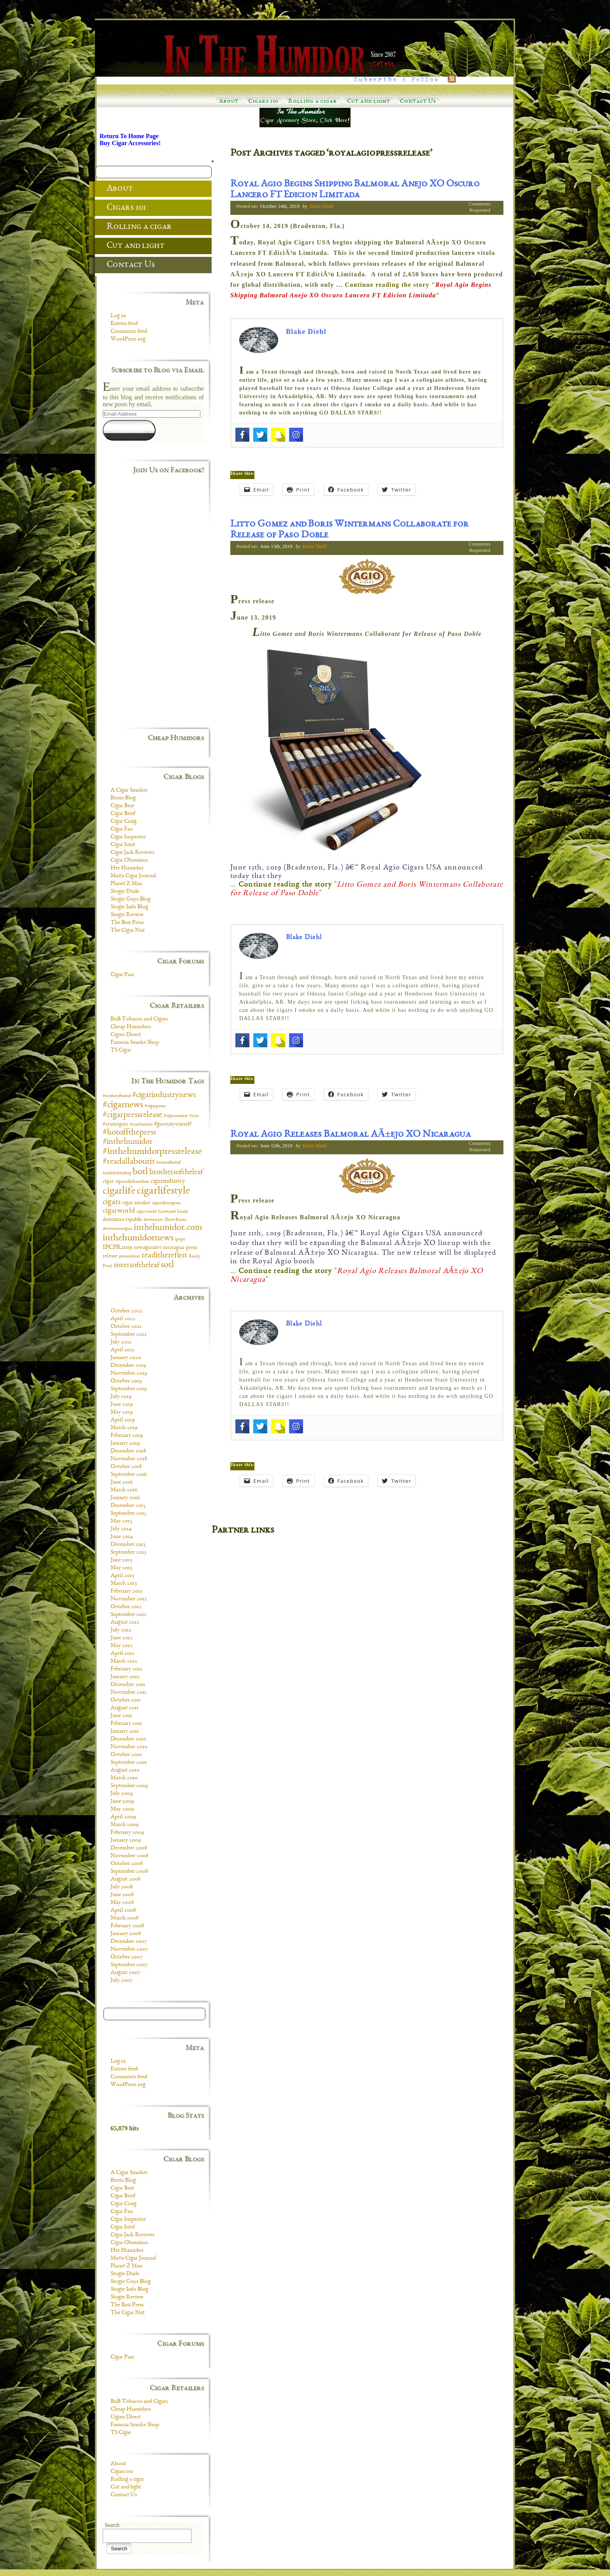 The image size is (610, 2576). I want to click on September 2019, so click(128, 1389).